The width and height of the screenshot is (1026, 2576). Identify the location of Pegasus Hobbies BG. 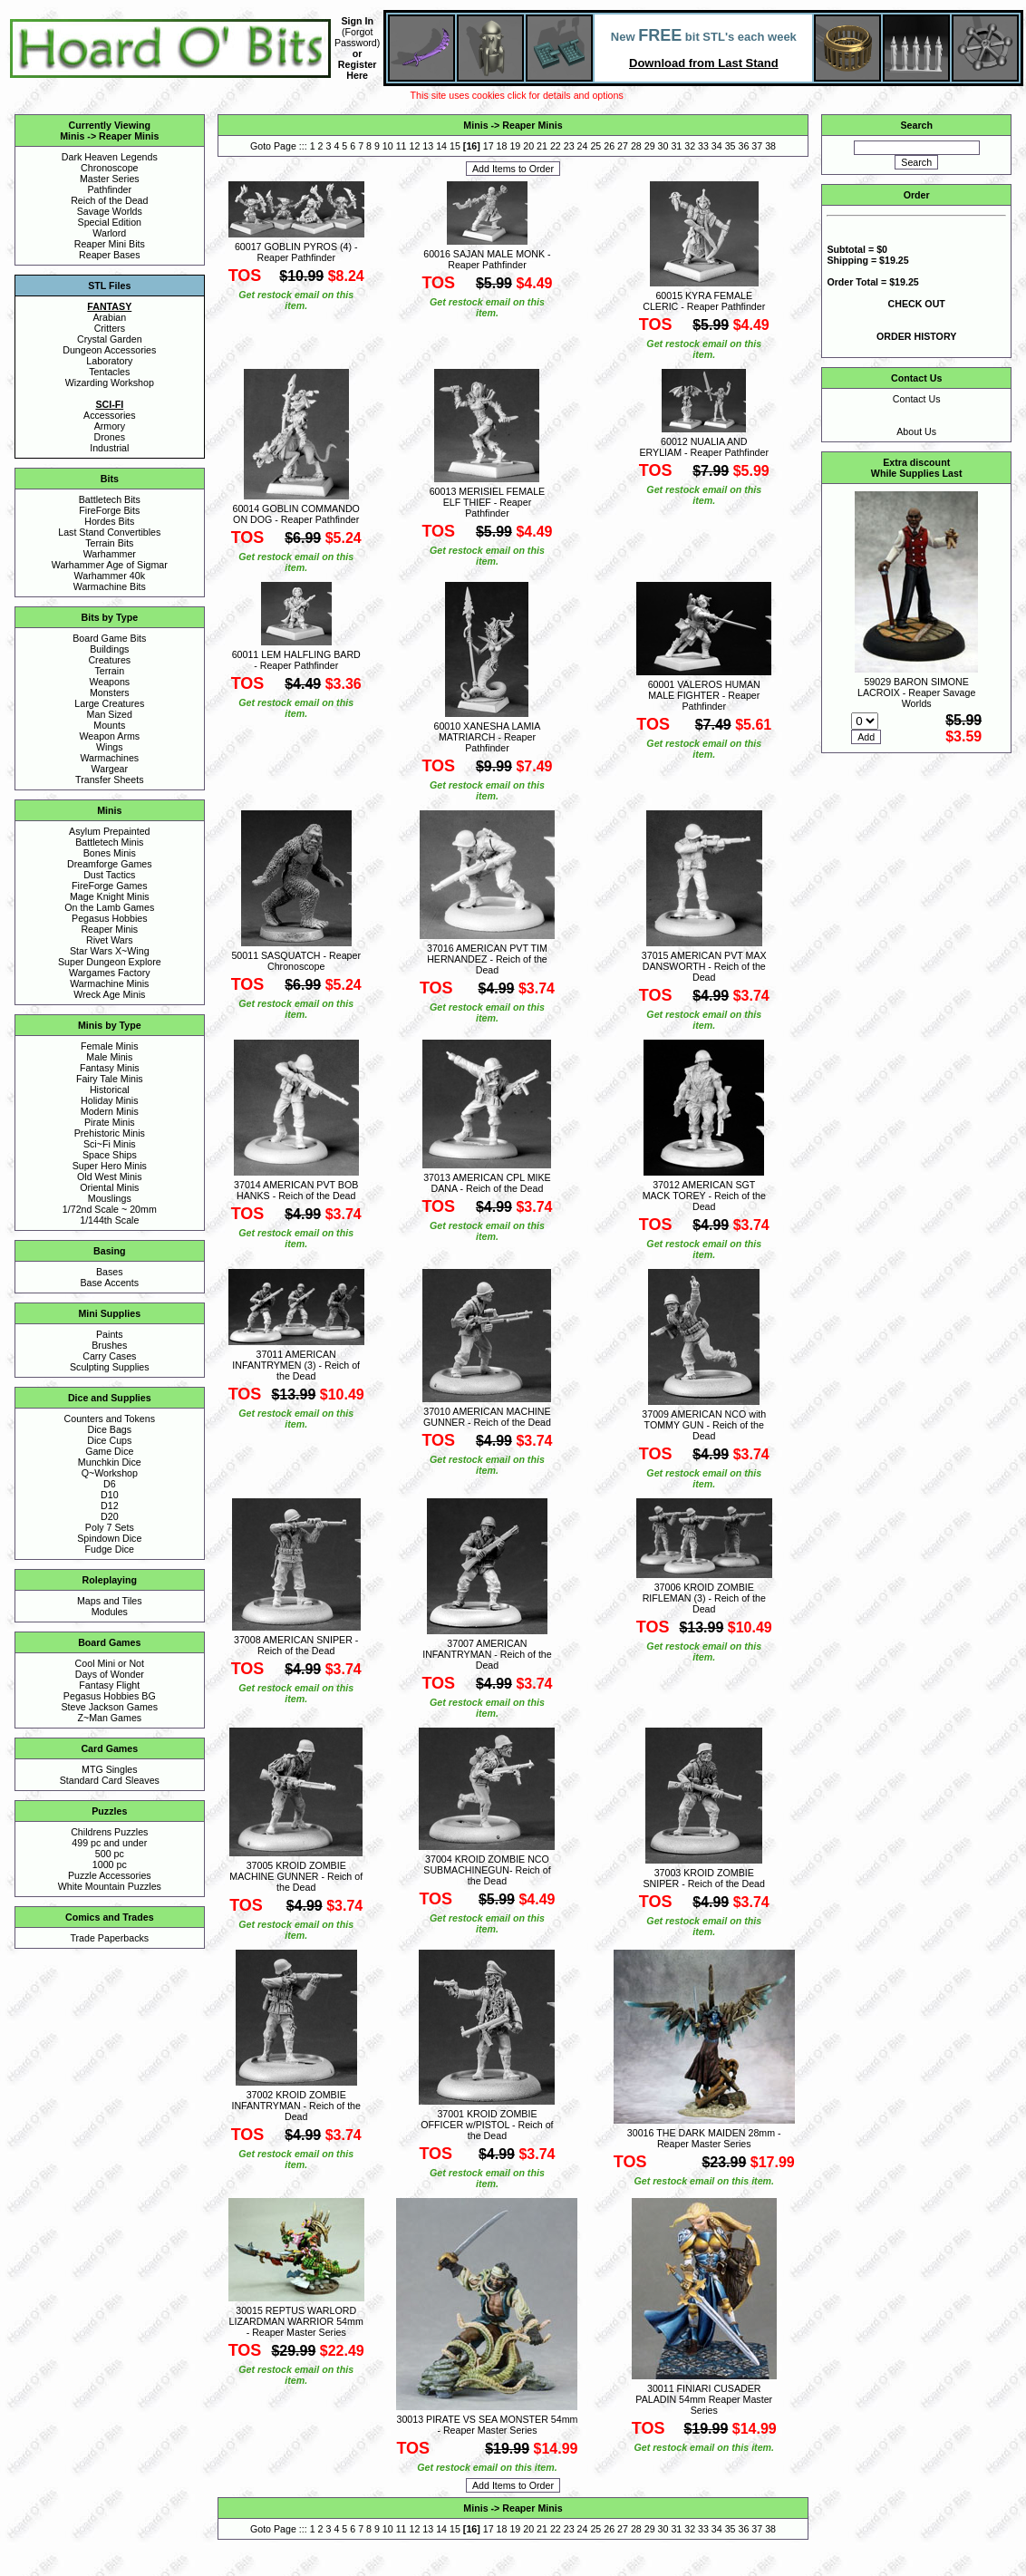
(109, 1695).